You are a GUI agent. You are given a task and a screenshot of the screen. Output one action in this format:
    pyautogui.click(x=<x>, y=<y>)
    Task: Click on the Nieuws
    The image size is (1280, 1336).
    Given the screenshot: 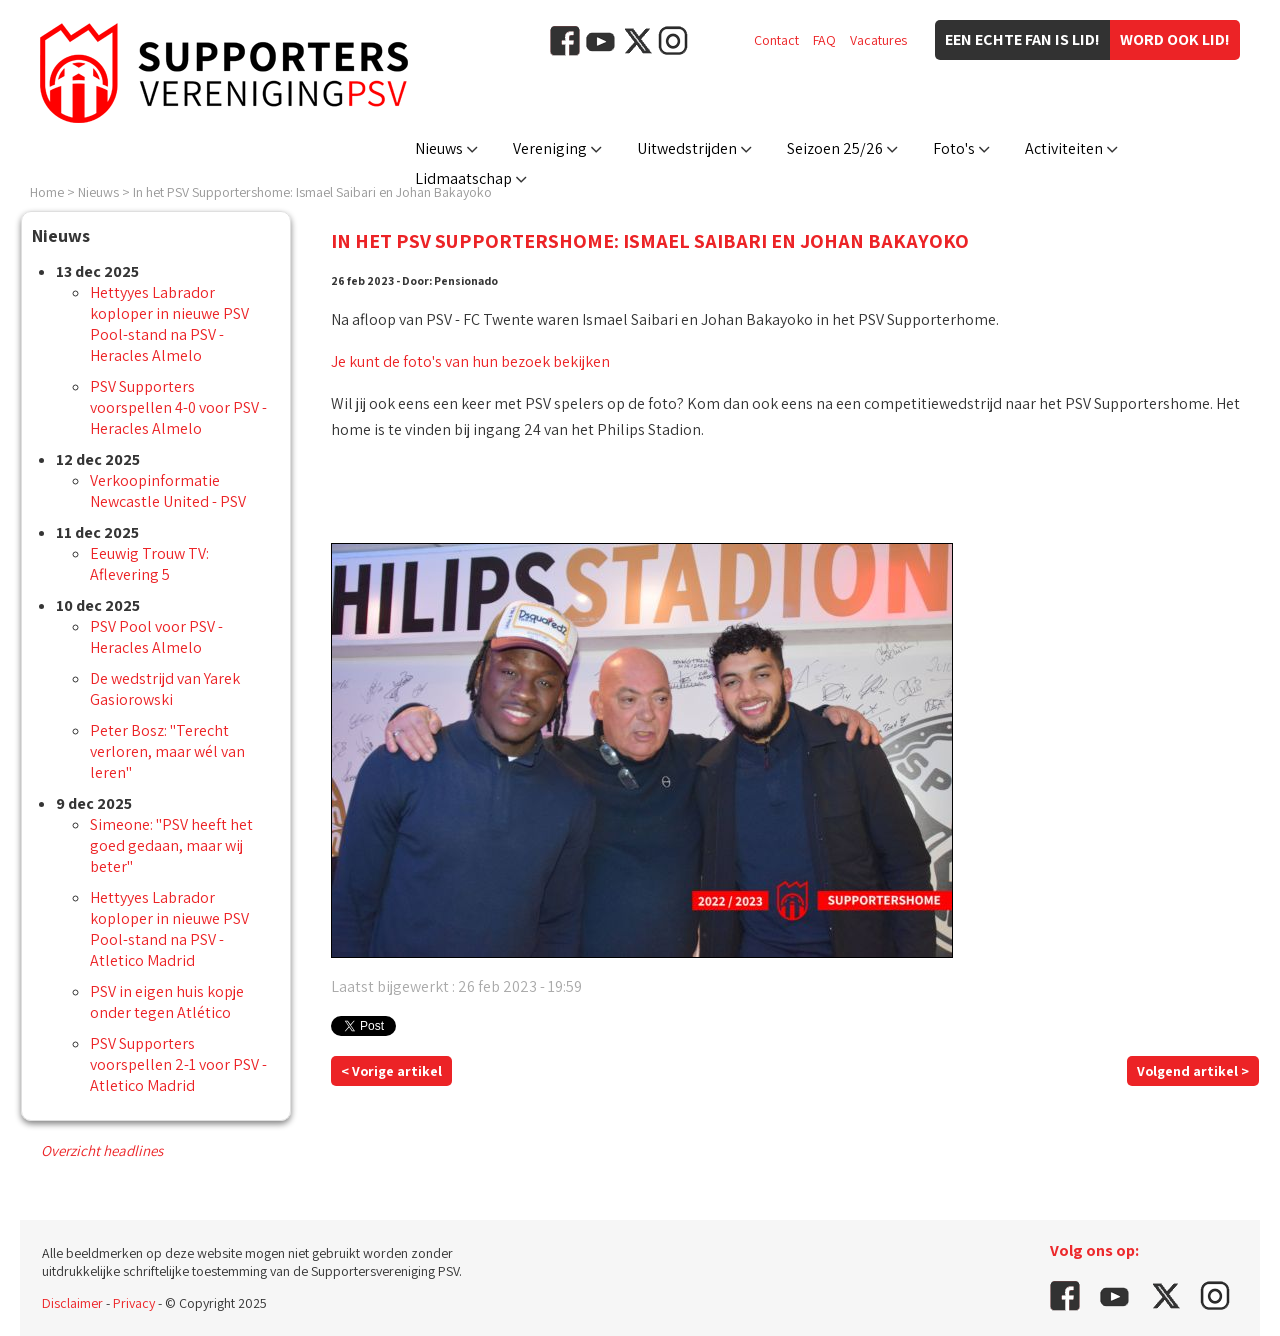 What is the action you would take?
    pyautogui.click(x=439, y=148)
    